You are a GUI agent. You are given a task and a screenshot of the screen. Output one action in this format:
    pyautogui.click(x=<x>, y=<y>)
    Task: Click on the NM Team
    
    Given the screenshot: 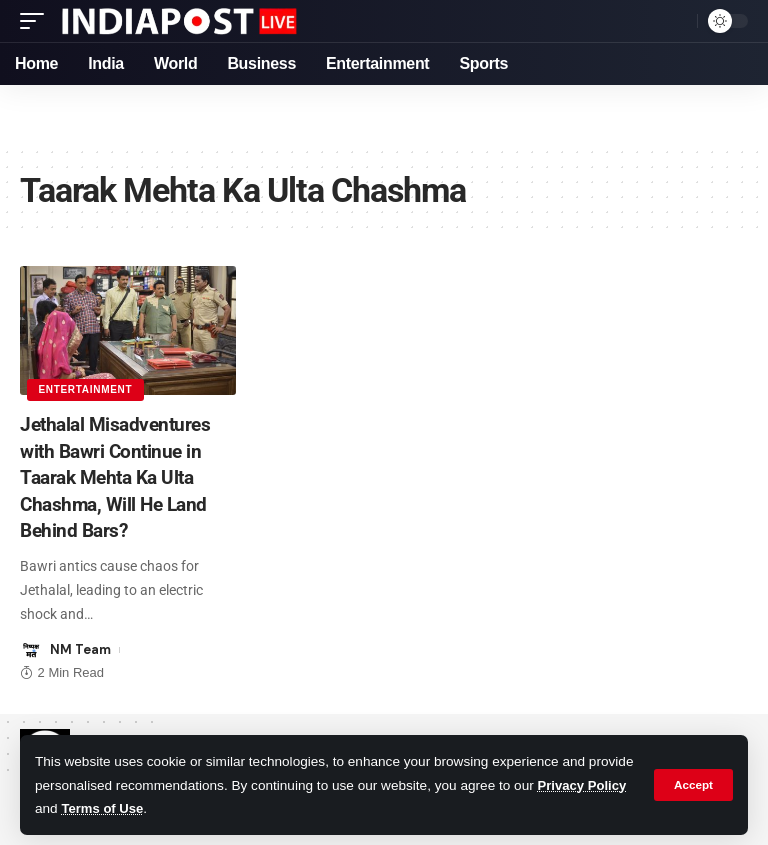 What is the action you would take?
    pyautogui.click(x=80, y=647)
    